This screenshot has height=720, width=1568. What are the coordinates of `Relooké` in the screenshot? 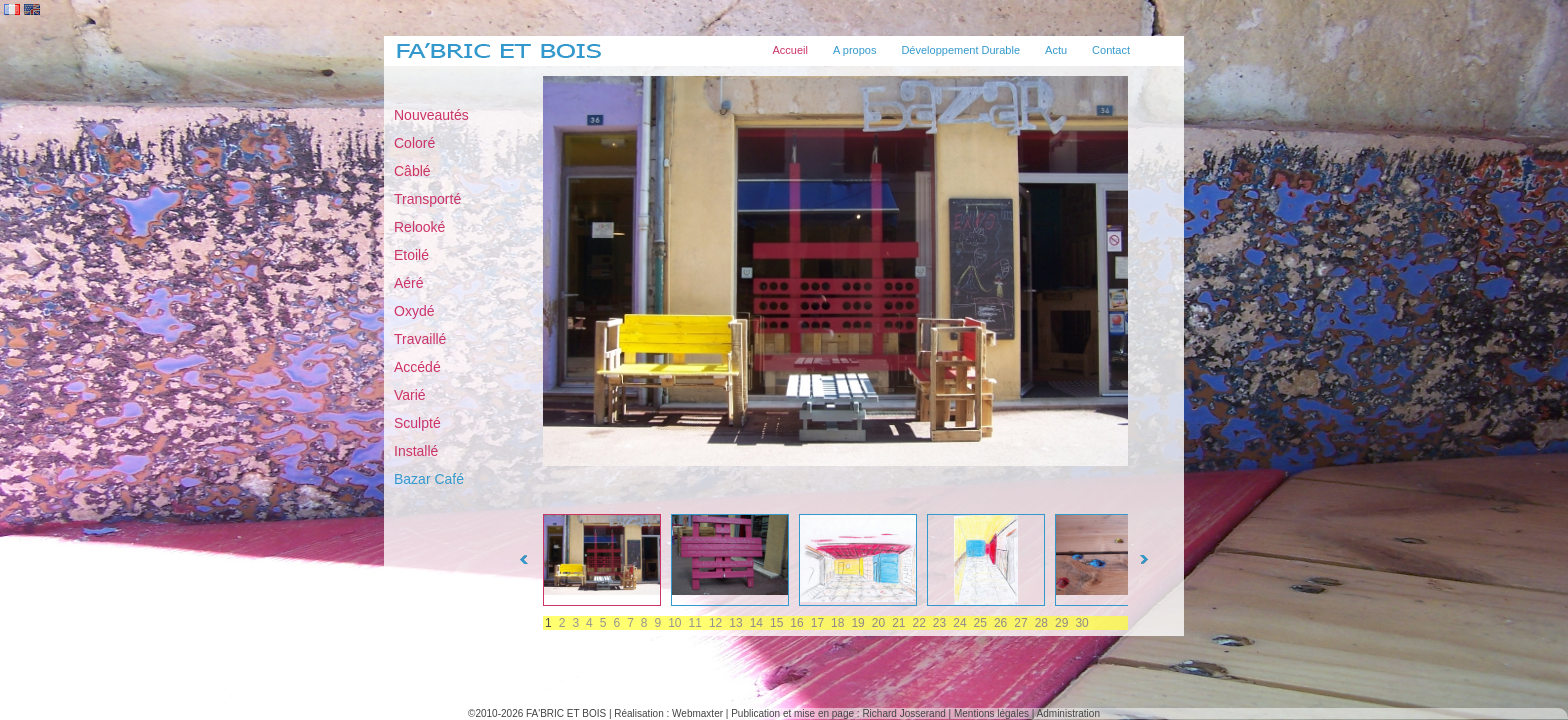 It's located at (419, 227).